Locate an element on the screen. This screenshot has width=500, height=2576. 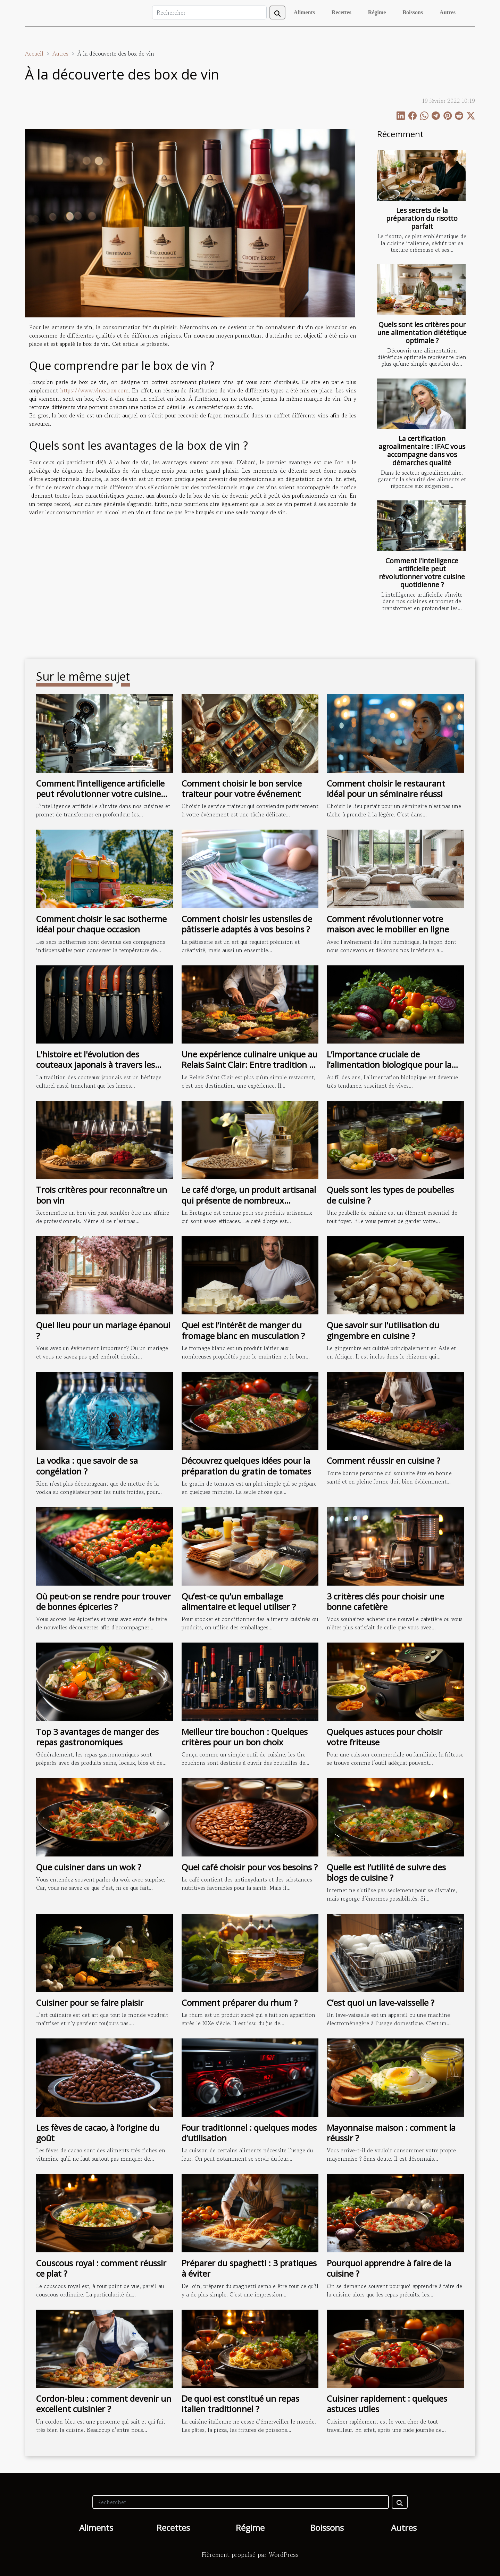
Quelle est l’utilité de suivre des blogs de cuisine ? is located at coordinates (386, 1872).